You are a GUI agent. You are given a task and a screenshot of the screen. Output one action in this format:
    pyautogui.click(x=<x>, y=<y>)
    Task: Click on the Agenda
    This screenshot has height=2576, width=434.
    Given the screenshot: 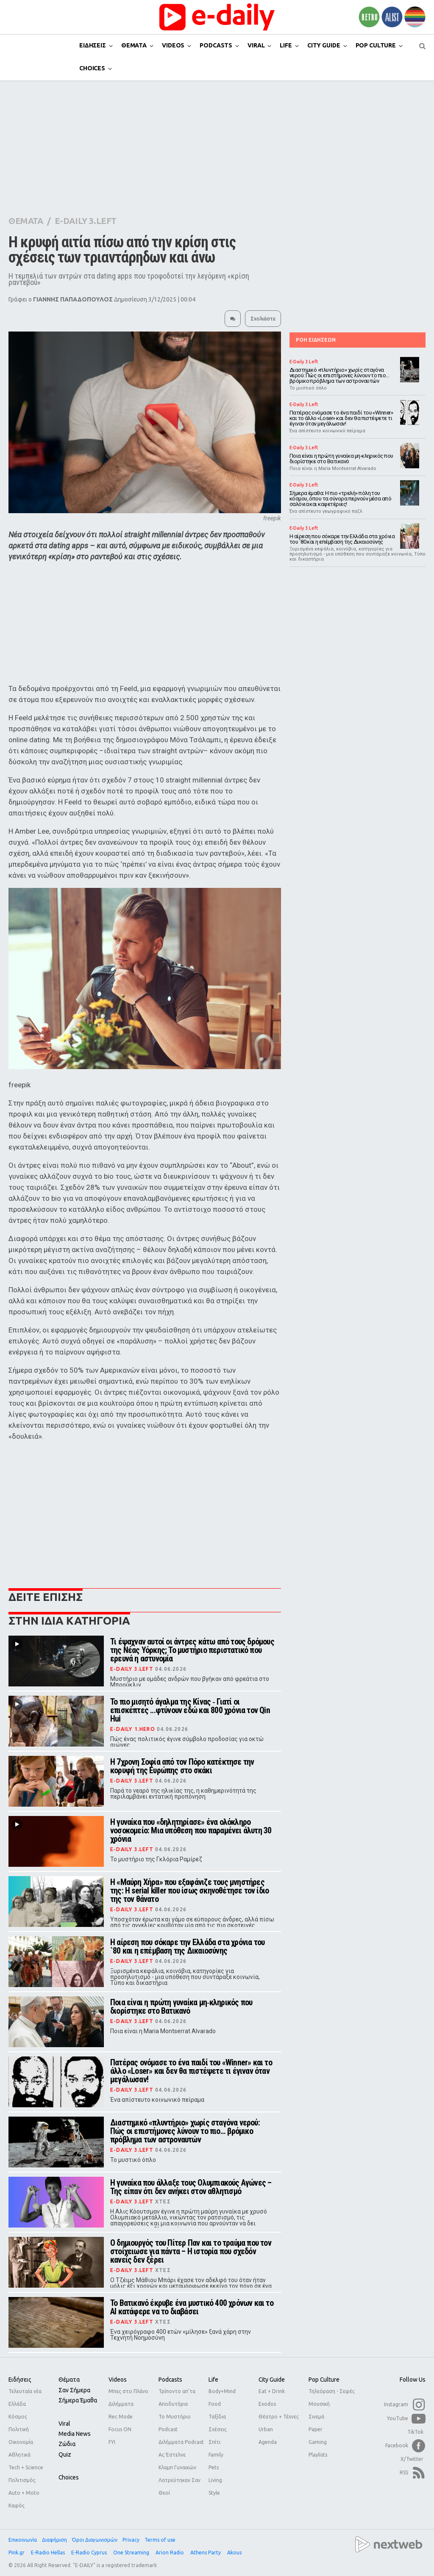 What is the action you would take?
    pyautogui.click(x=268, y=2442)
    